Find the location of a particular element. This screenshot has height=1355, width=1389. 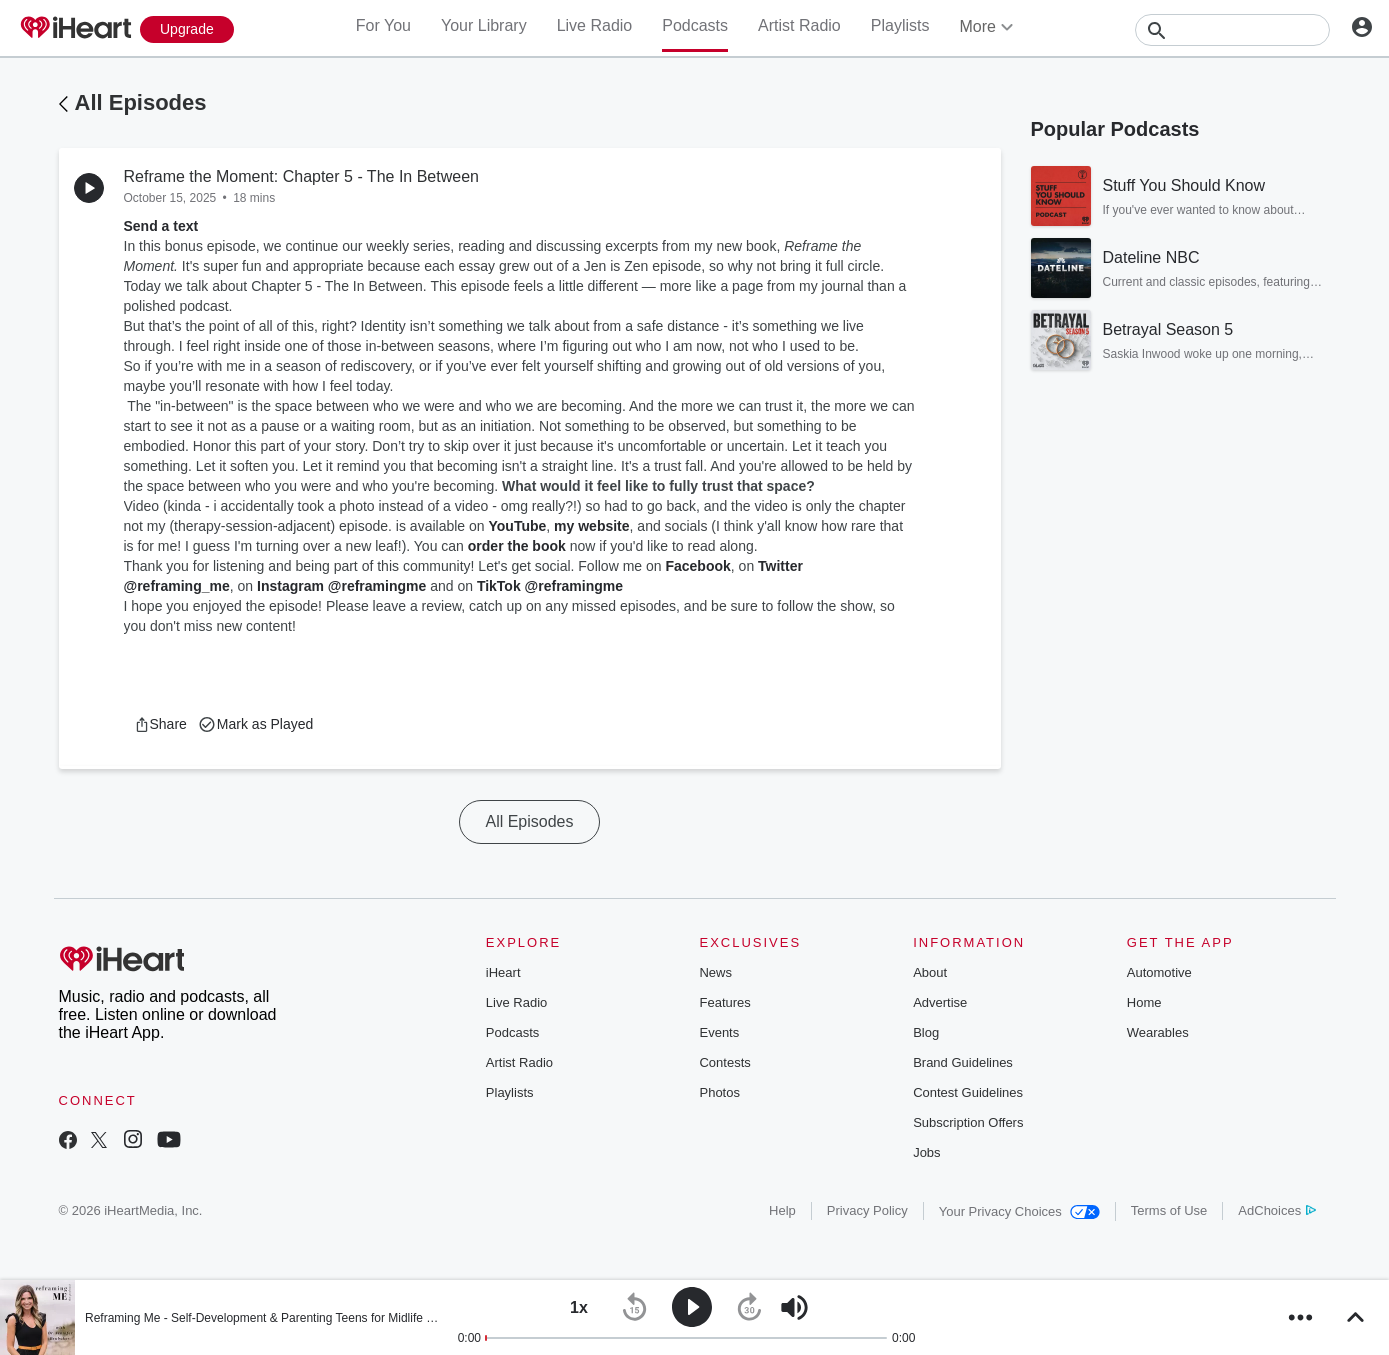

Reframing Me - Self-Development & Parenting Teens for Midlife Moms is located at coordinates (272, 1318).